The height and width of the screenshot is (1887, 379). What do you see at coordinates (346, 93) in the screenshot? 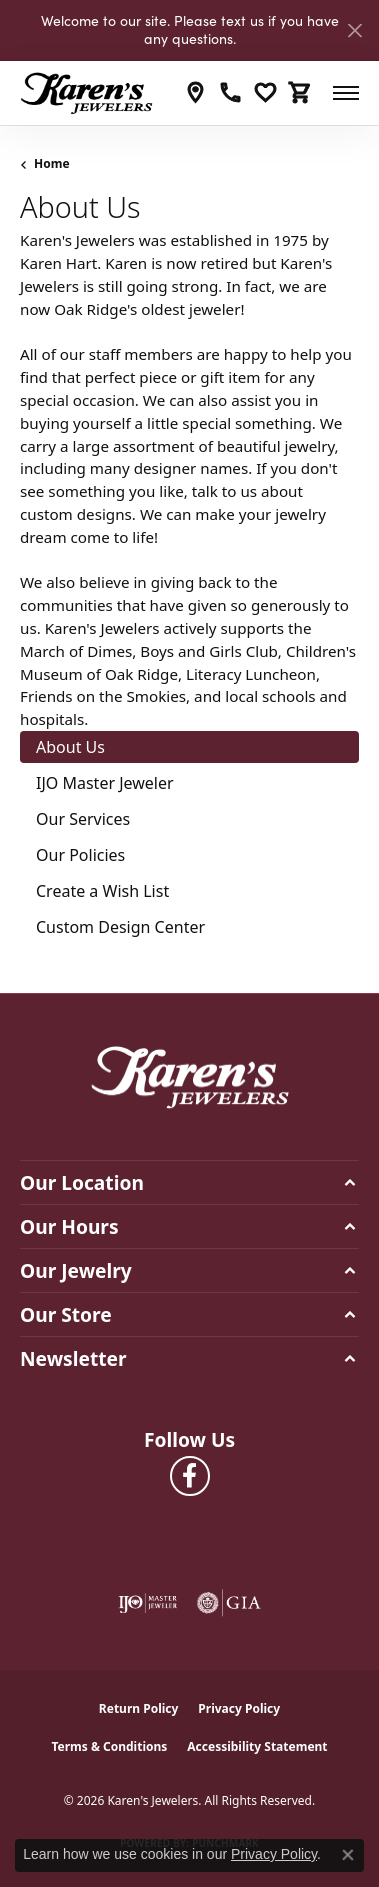
I see `[Toggle navigation]` at bounding box center [346, 93].